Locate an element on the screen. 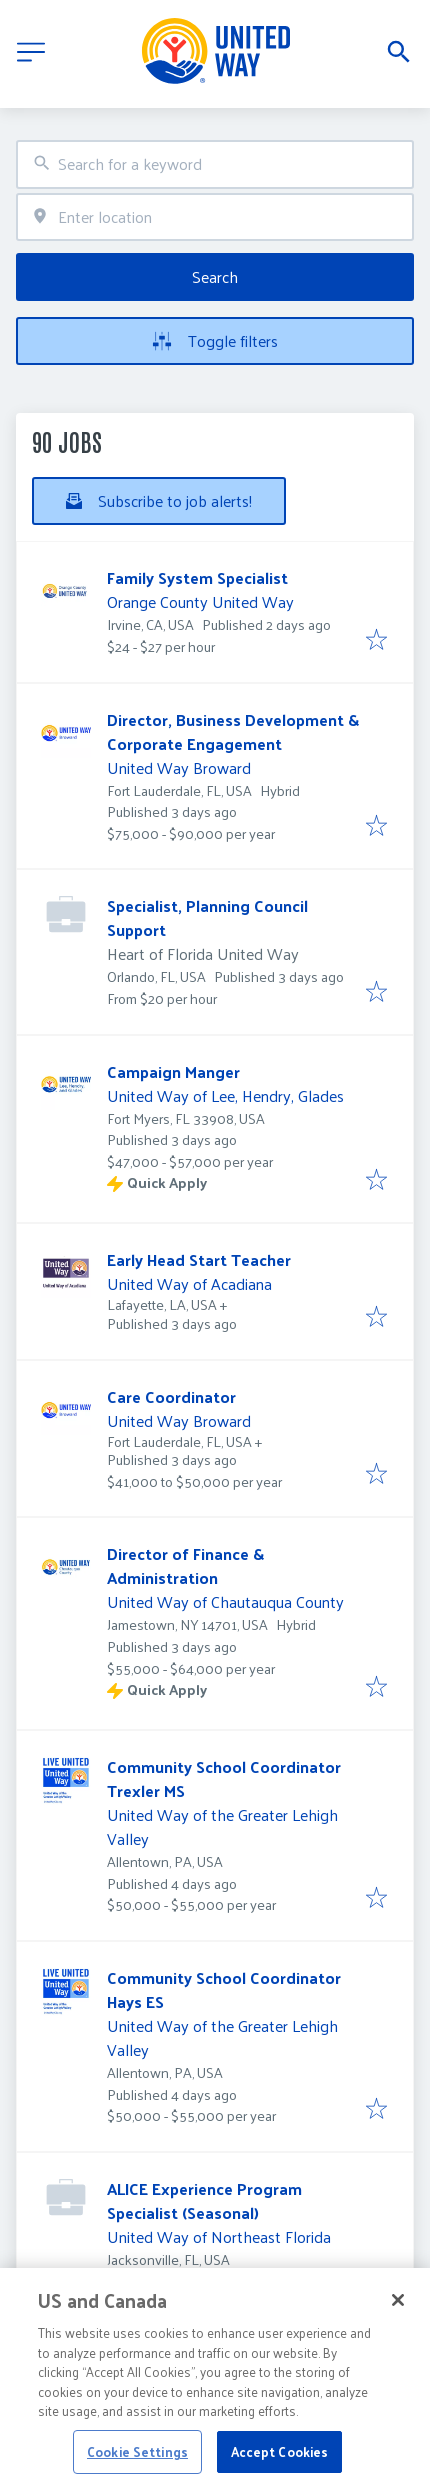 The width and height of the screenshot is (430, 2479). Family System Specialist is located at coordinates (197, 577).